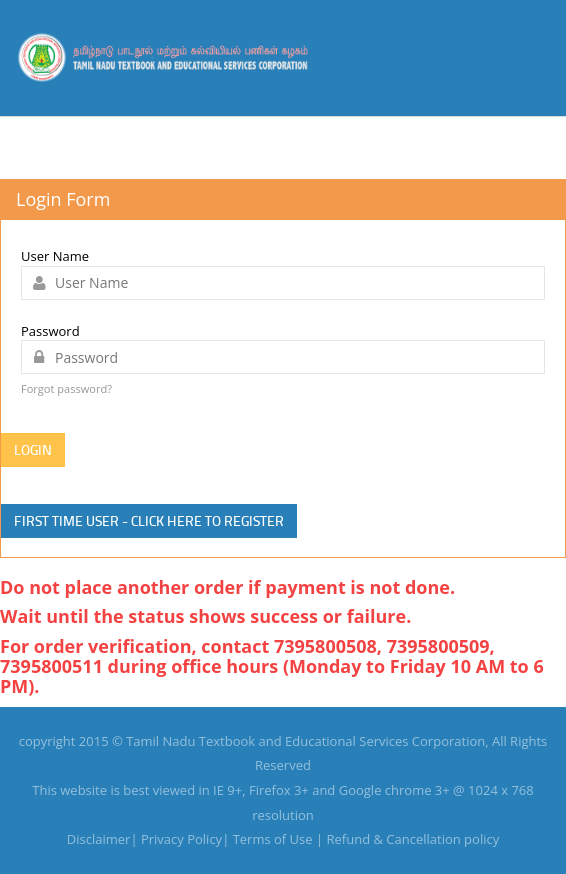 The height and width of the screenshot is (874, 566). I want to click on First time user - click here to Register, so click(149, 520).